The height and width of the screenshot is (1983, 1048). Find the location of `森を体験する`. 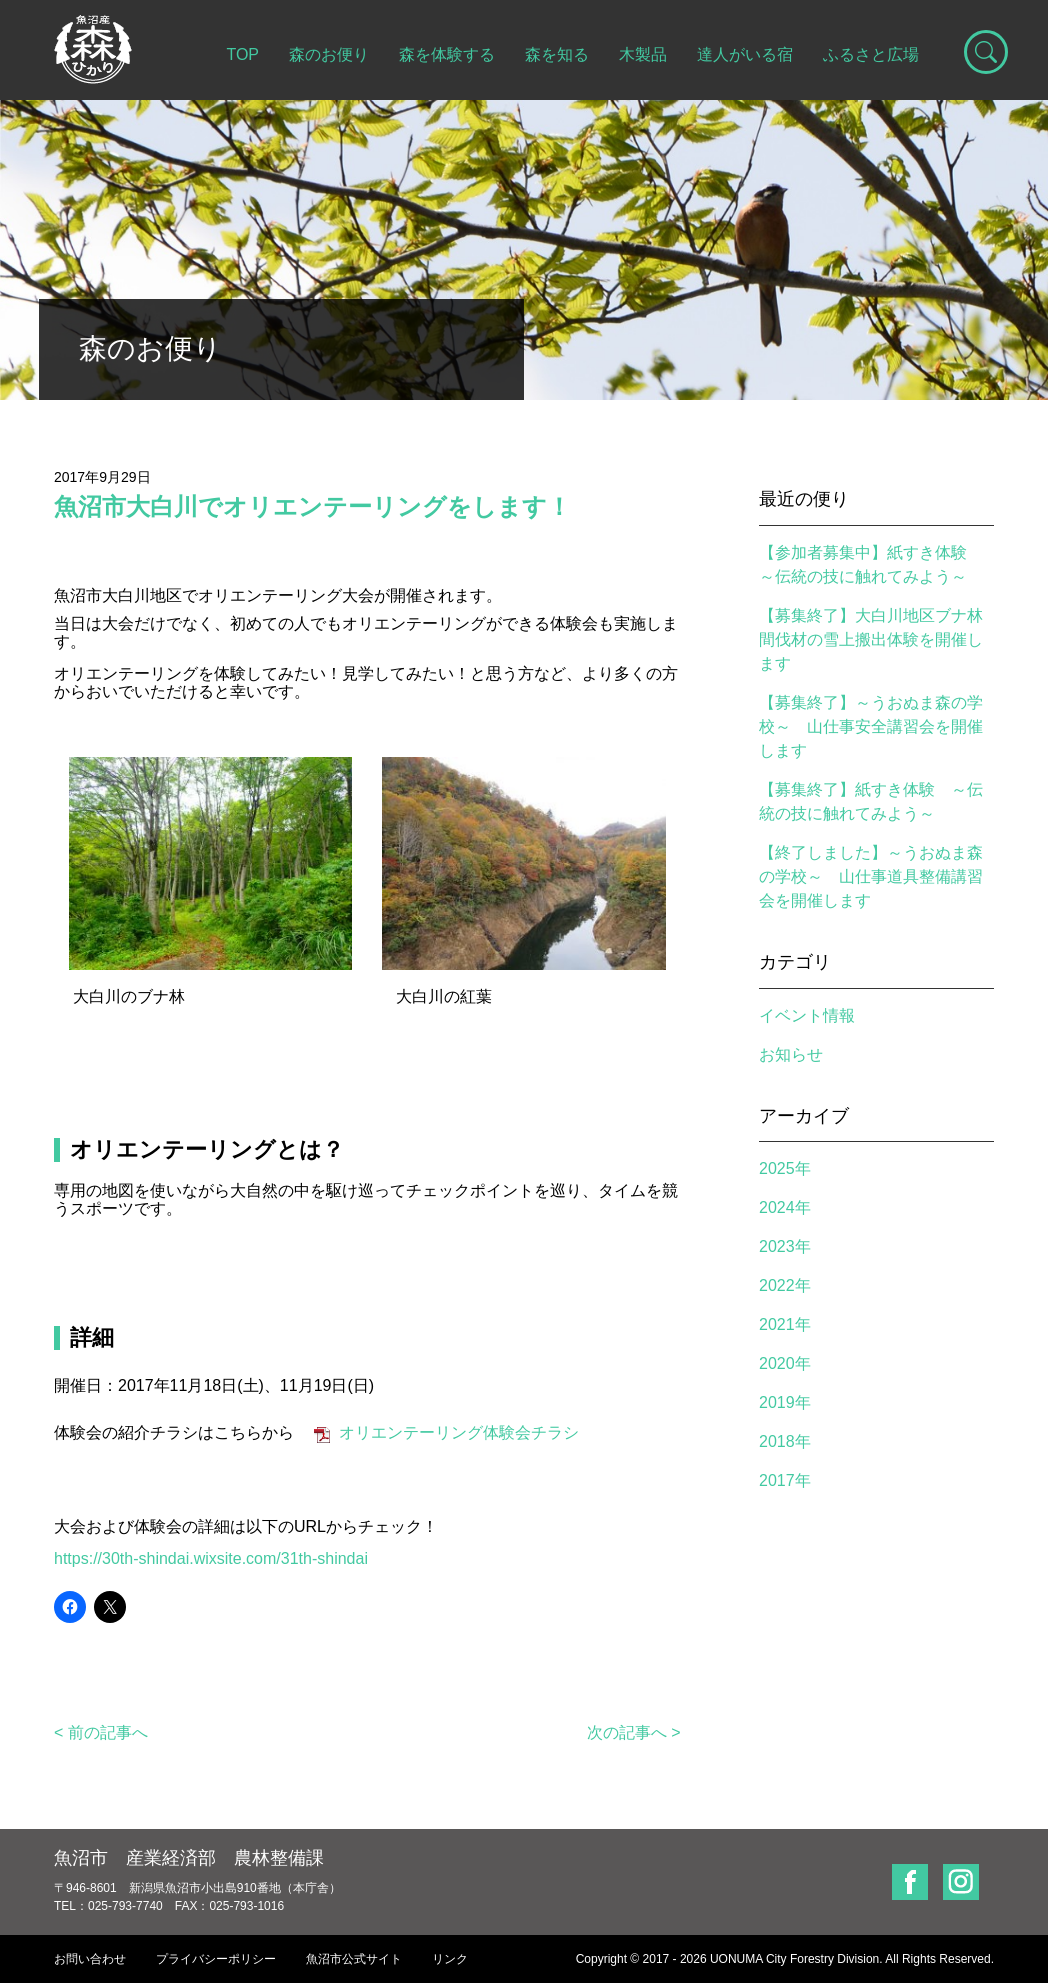

森を体験する is located at coordinates (447, 54).